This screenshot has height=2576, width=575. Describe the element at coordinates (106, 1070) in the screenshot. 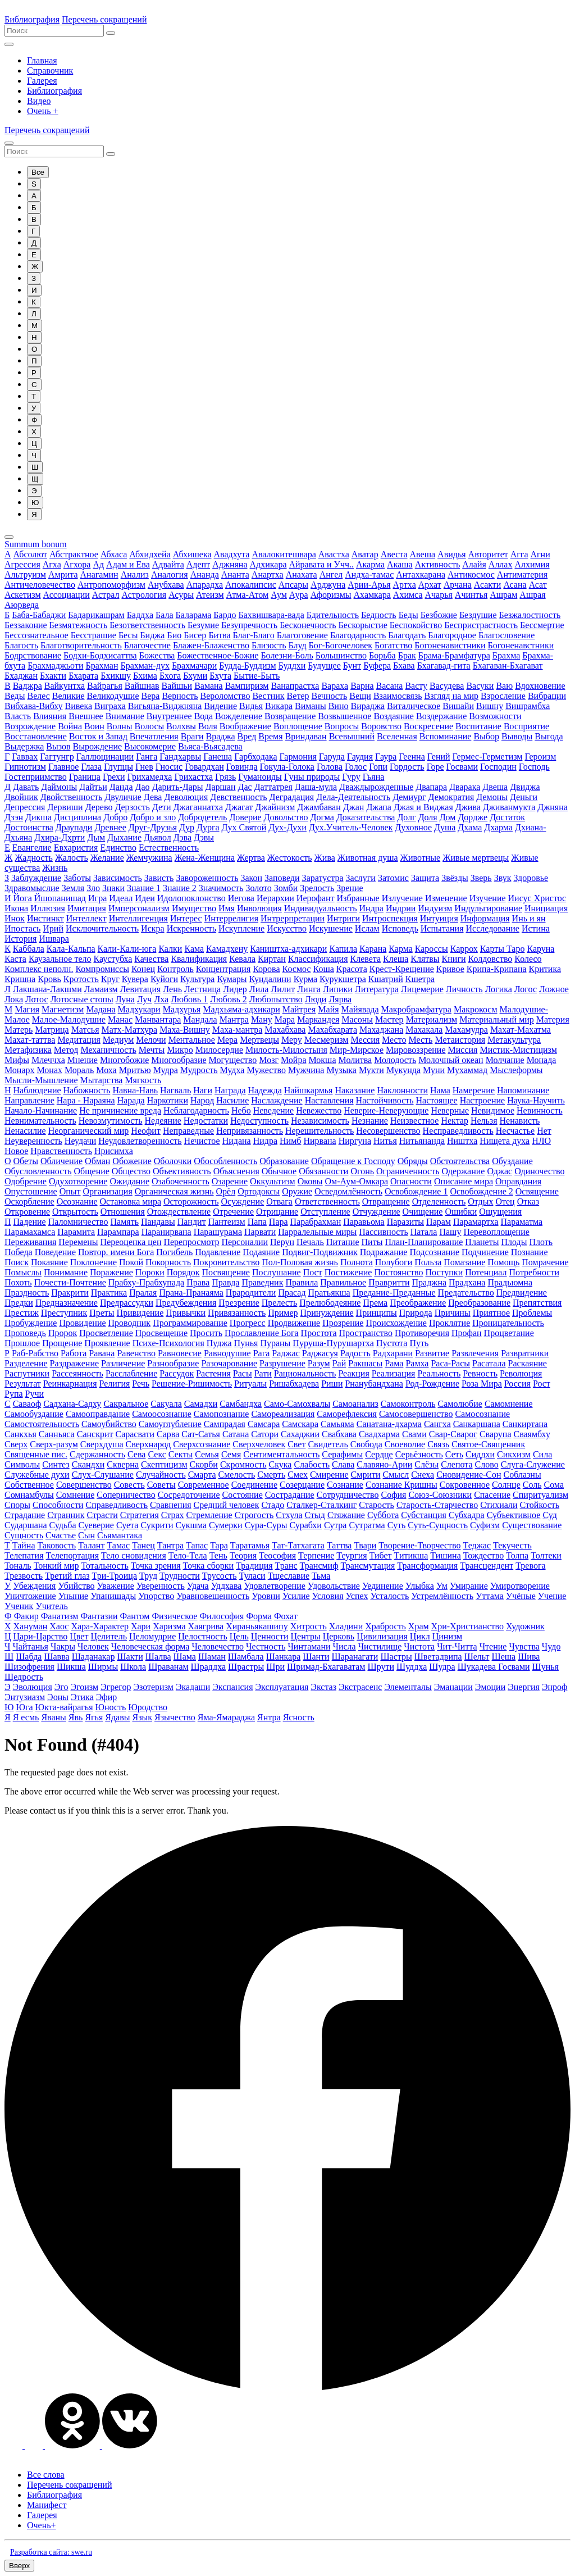

I see `Моха` at that location.